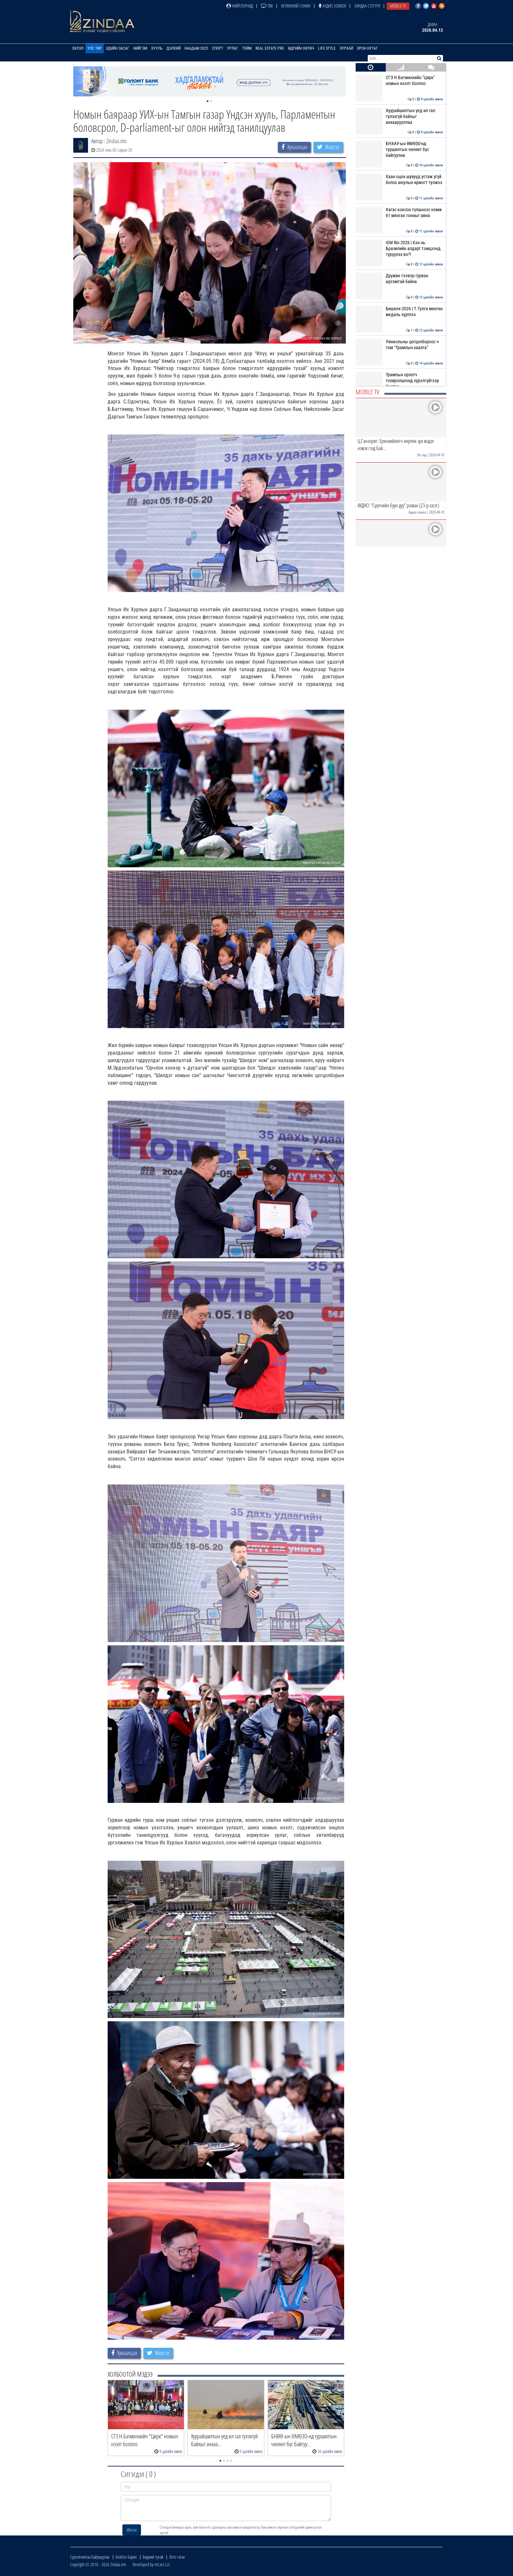  I want to click on Улс төр, so click(94, 48).